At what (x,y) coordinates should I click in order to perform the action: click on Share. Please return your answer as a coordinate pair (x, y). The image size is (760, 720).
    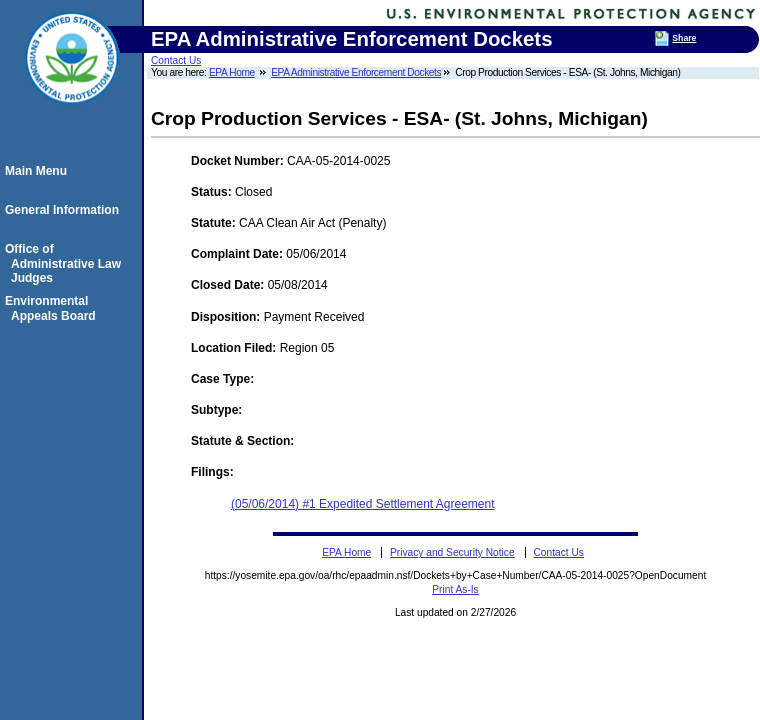
    Looking at the image, I should click on (684, 38).